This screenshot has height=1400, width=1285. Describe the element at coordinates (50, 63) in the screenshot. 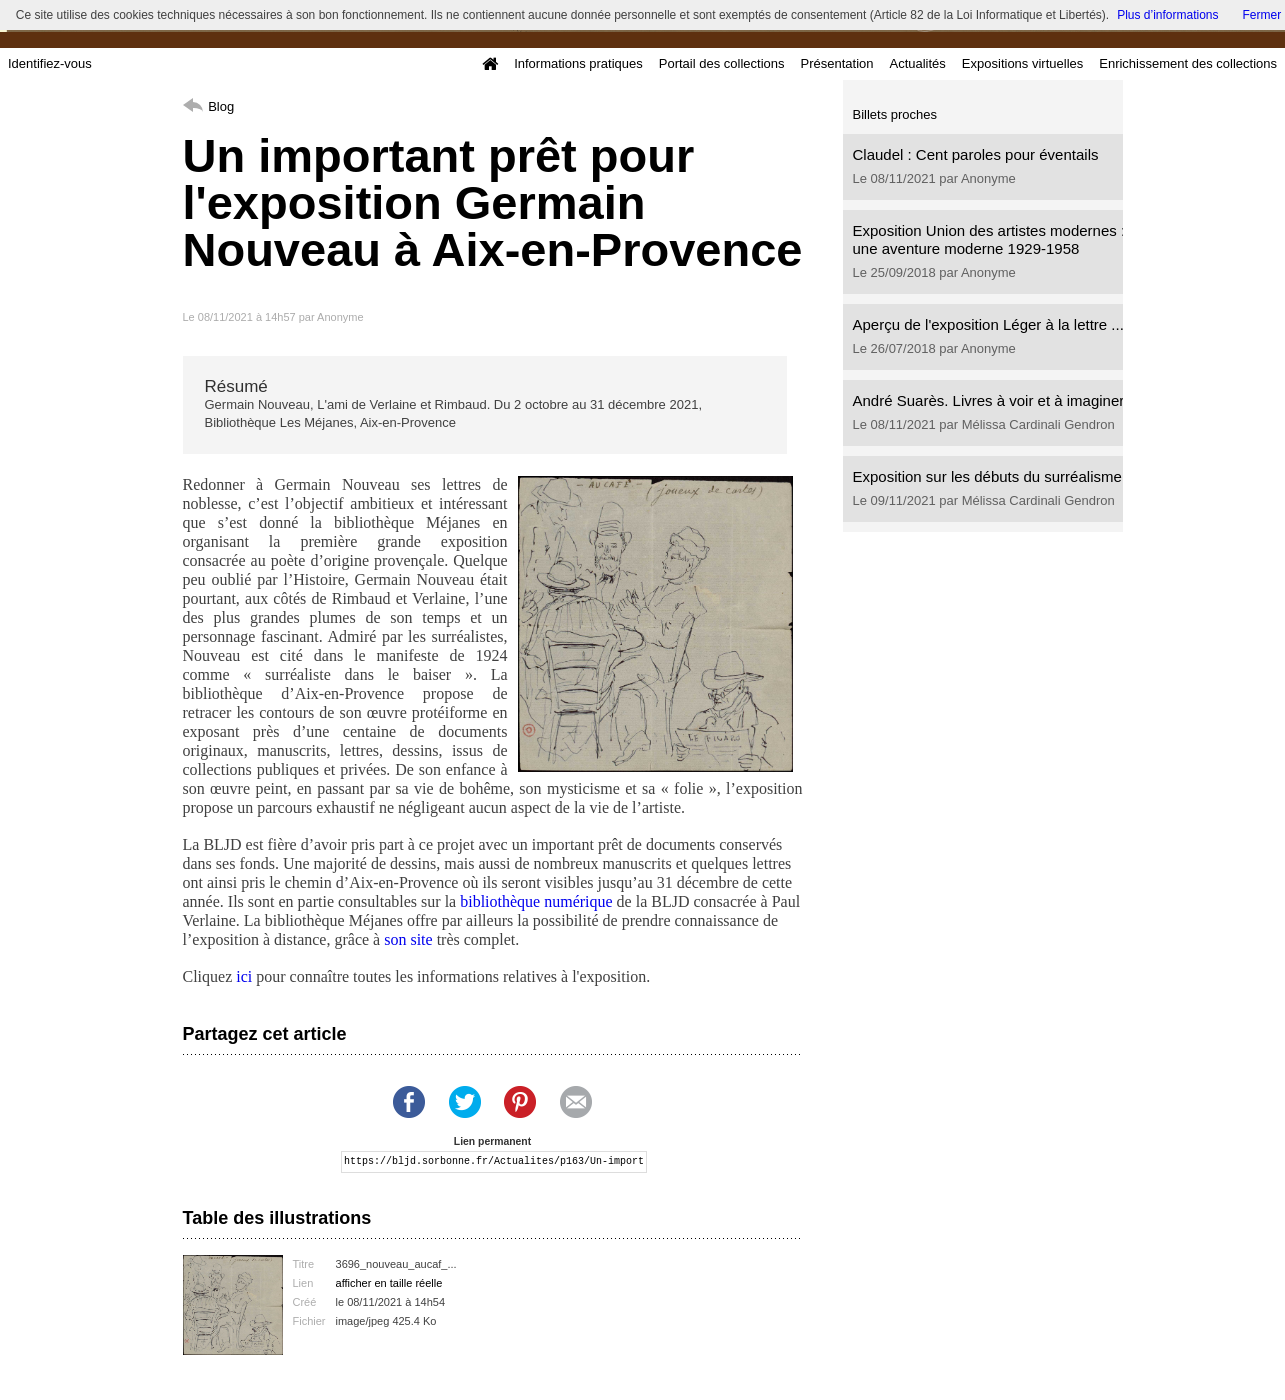

I see `Identifiez-vous` at that location.